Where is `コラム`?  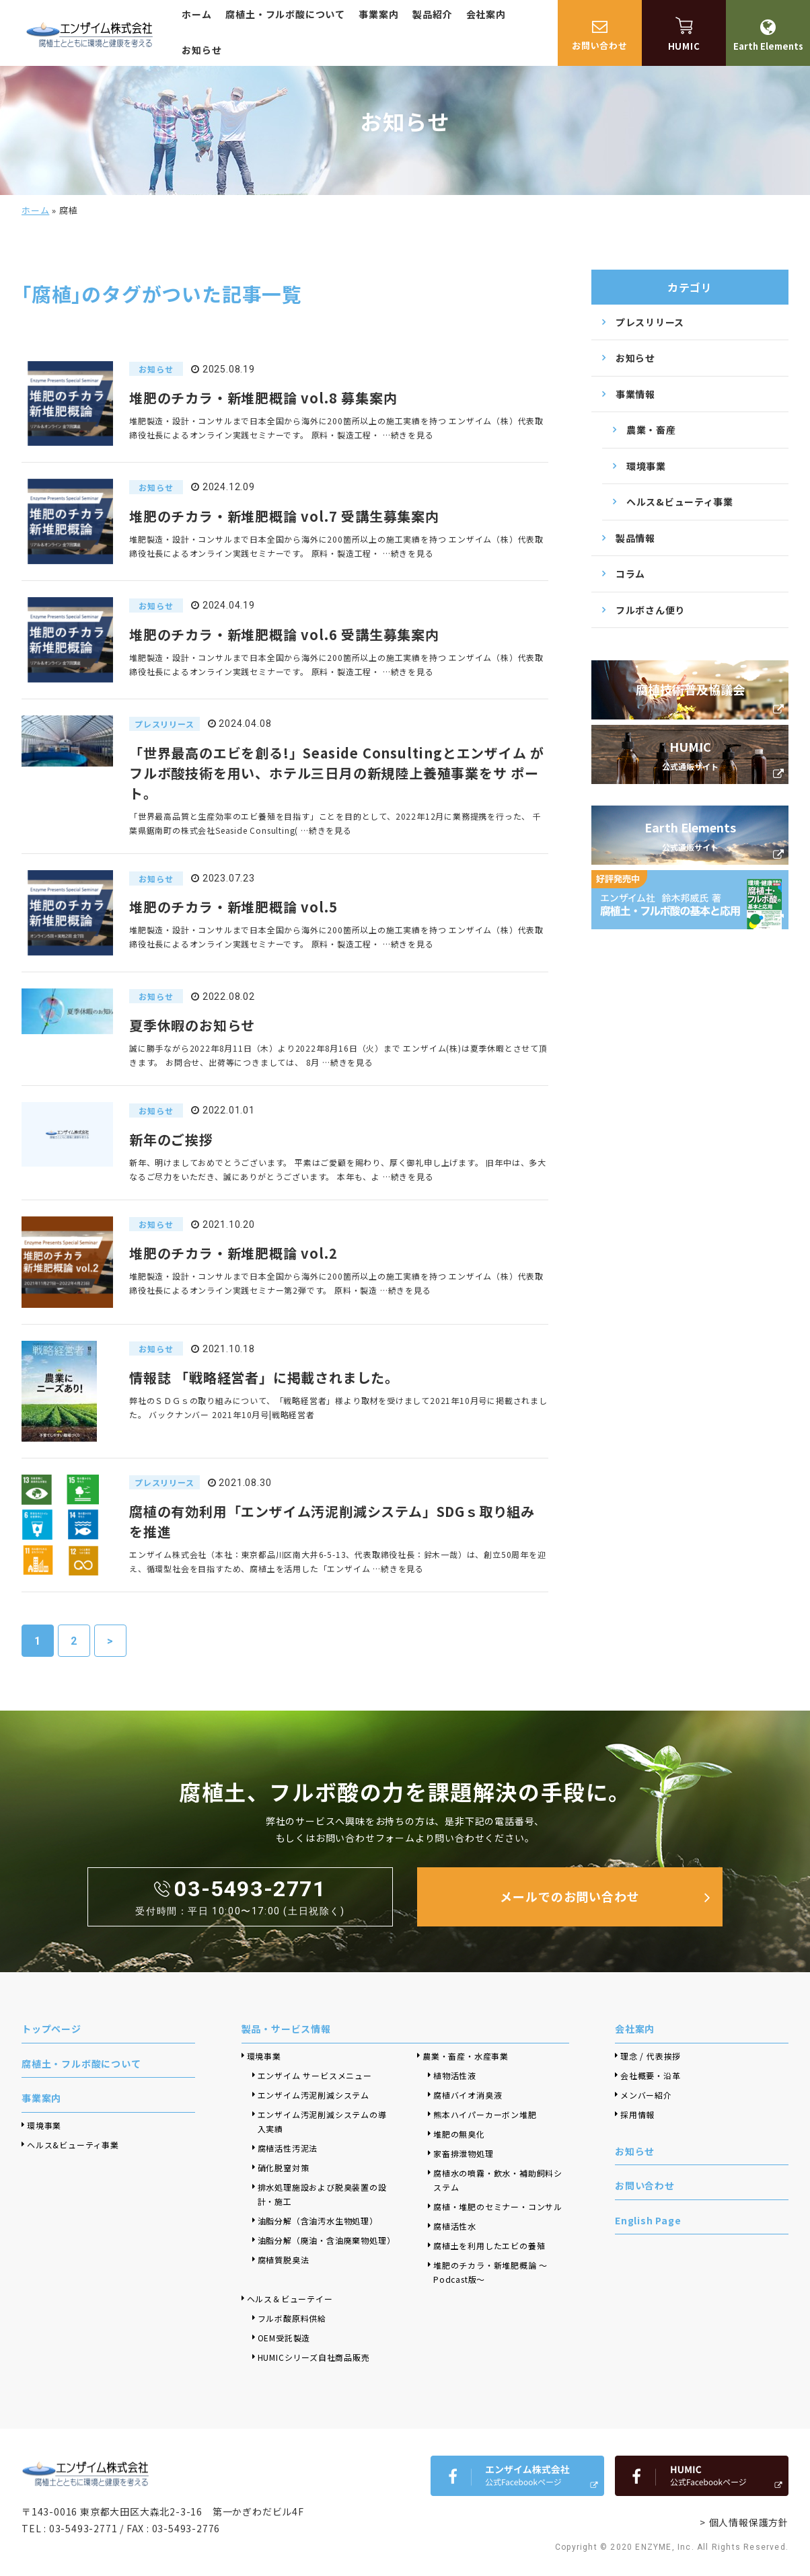 コラム is located at coordinates (630, 573).